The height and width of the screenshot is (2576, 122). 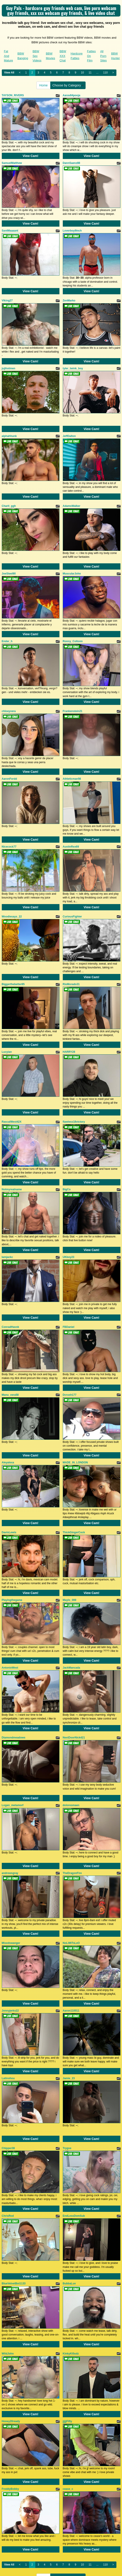 I want to click on SantMaaaant, so click(x=10, y=230).